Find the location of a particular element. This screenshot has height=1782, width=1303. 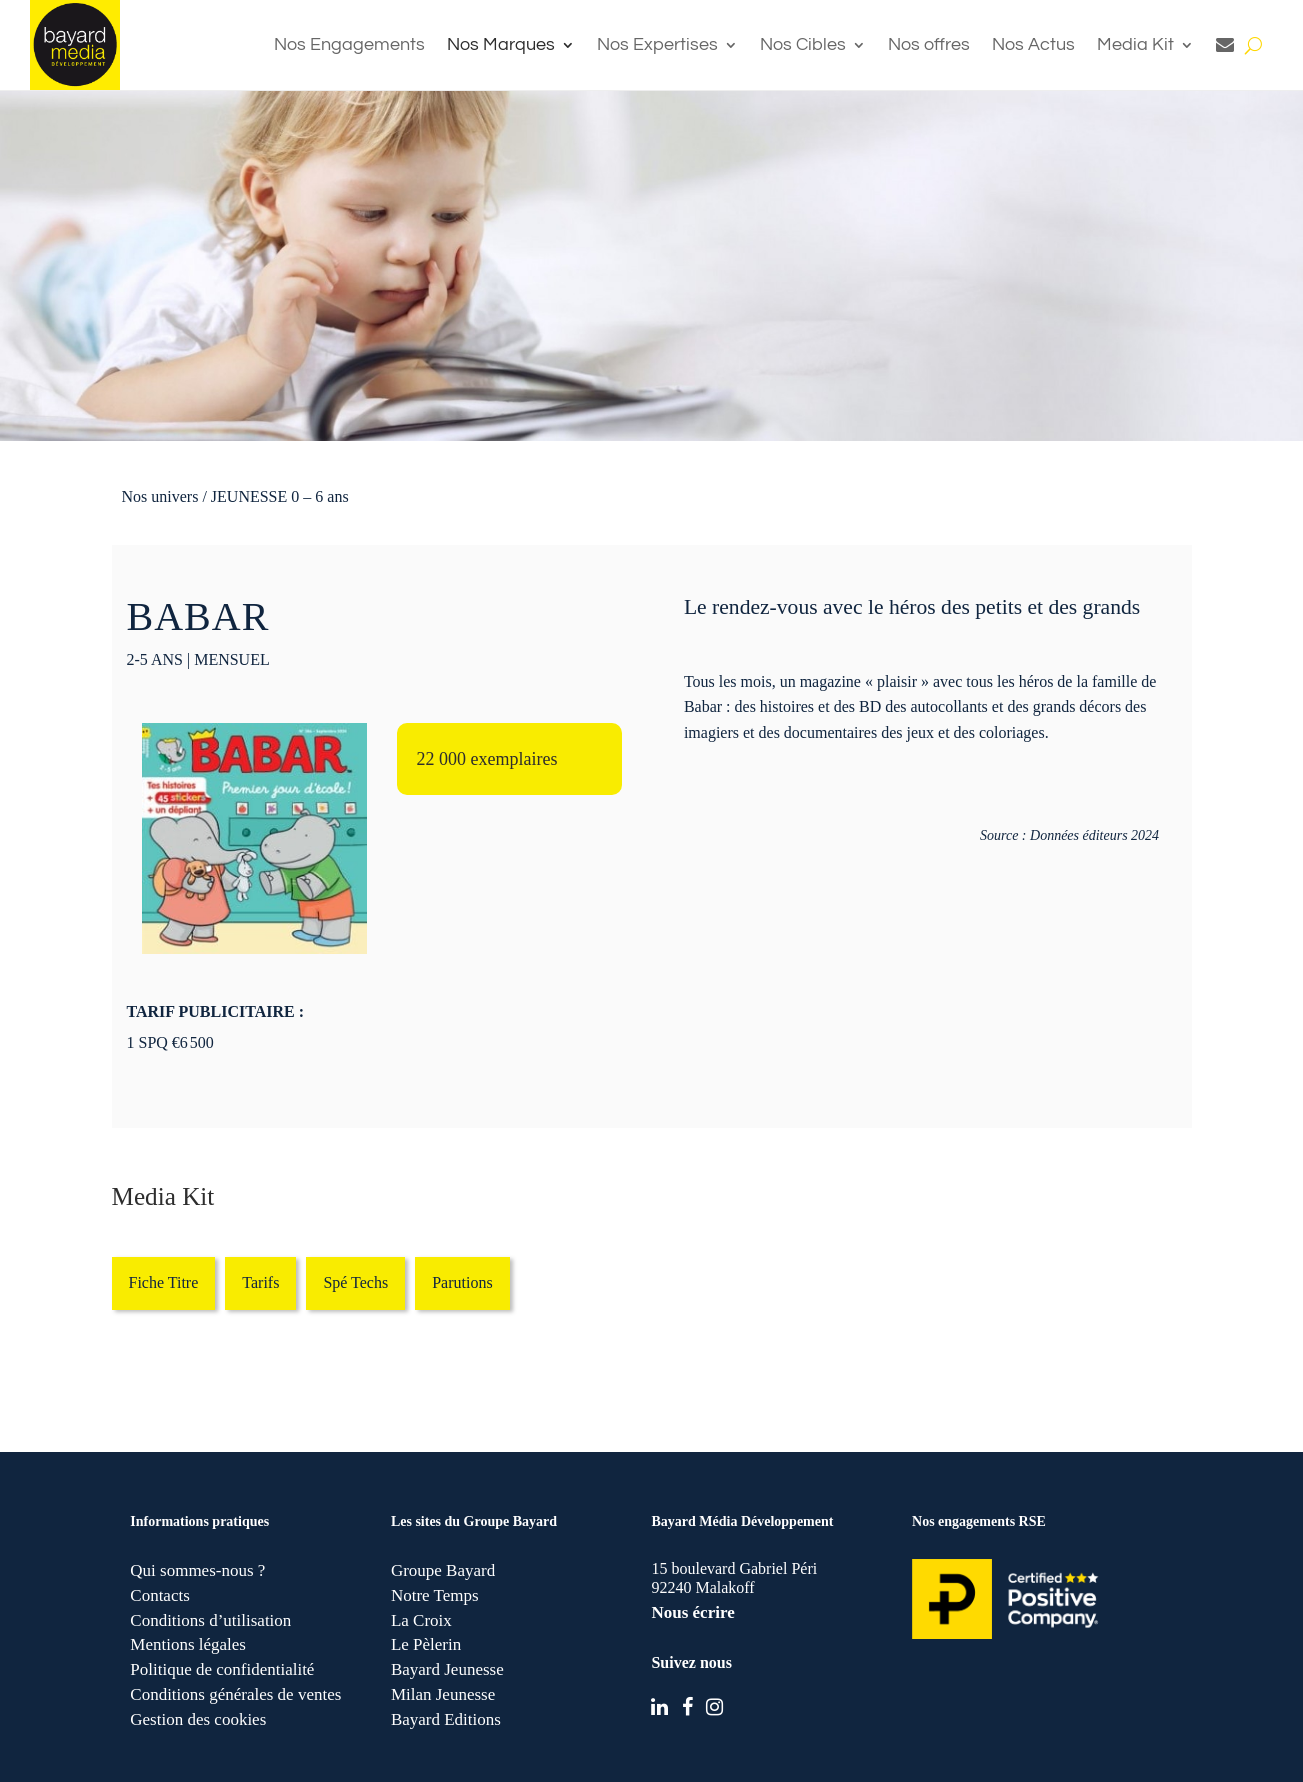

Nos Actus is located at coordinates (1033, 44).